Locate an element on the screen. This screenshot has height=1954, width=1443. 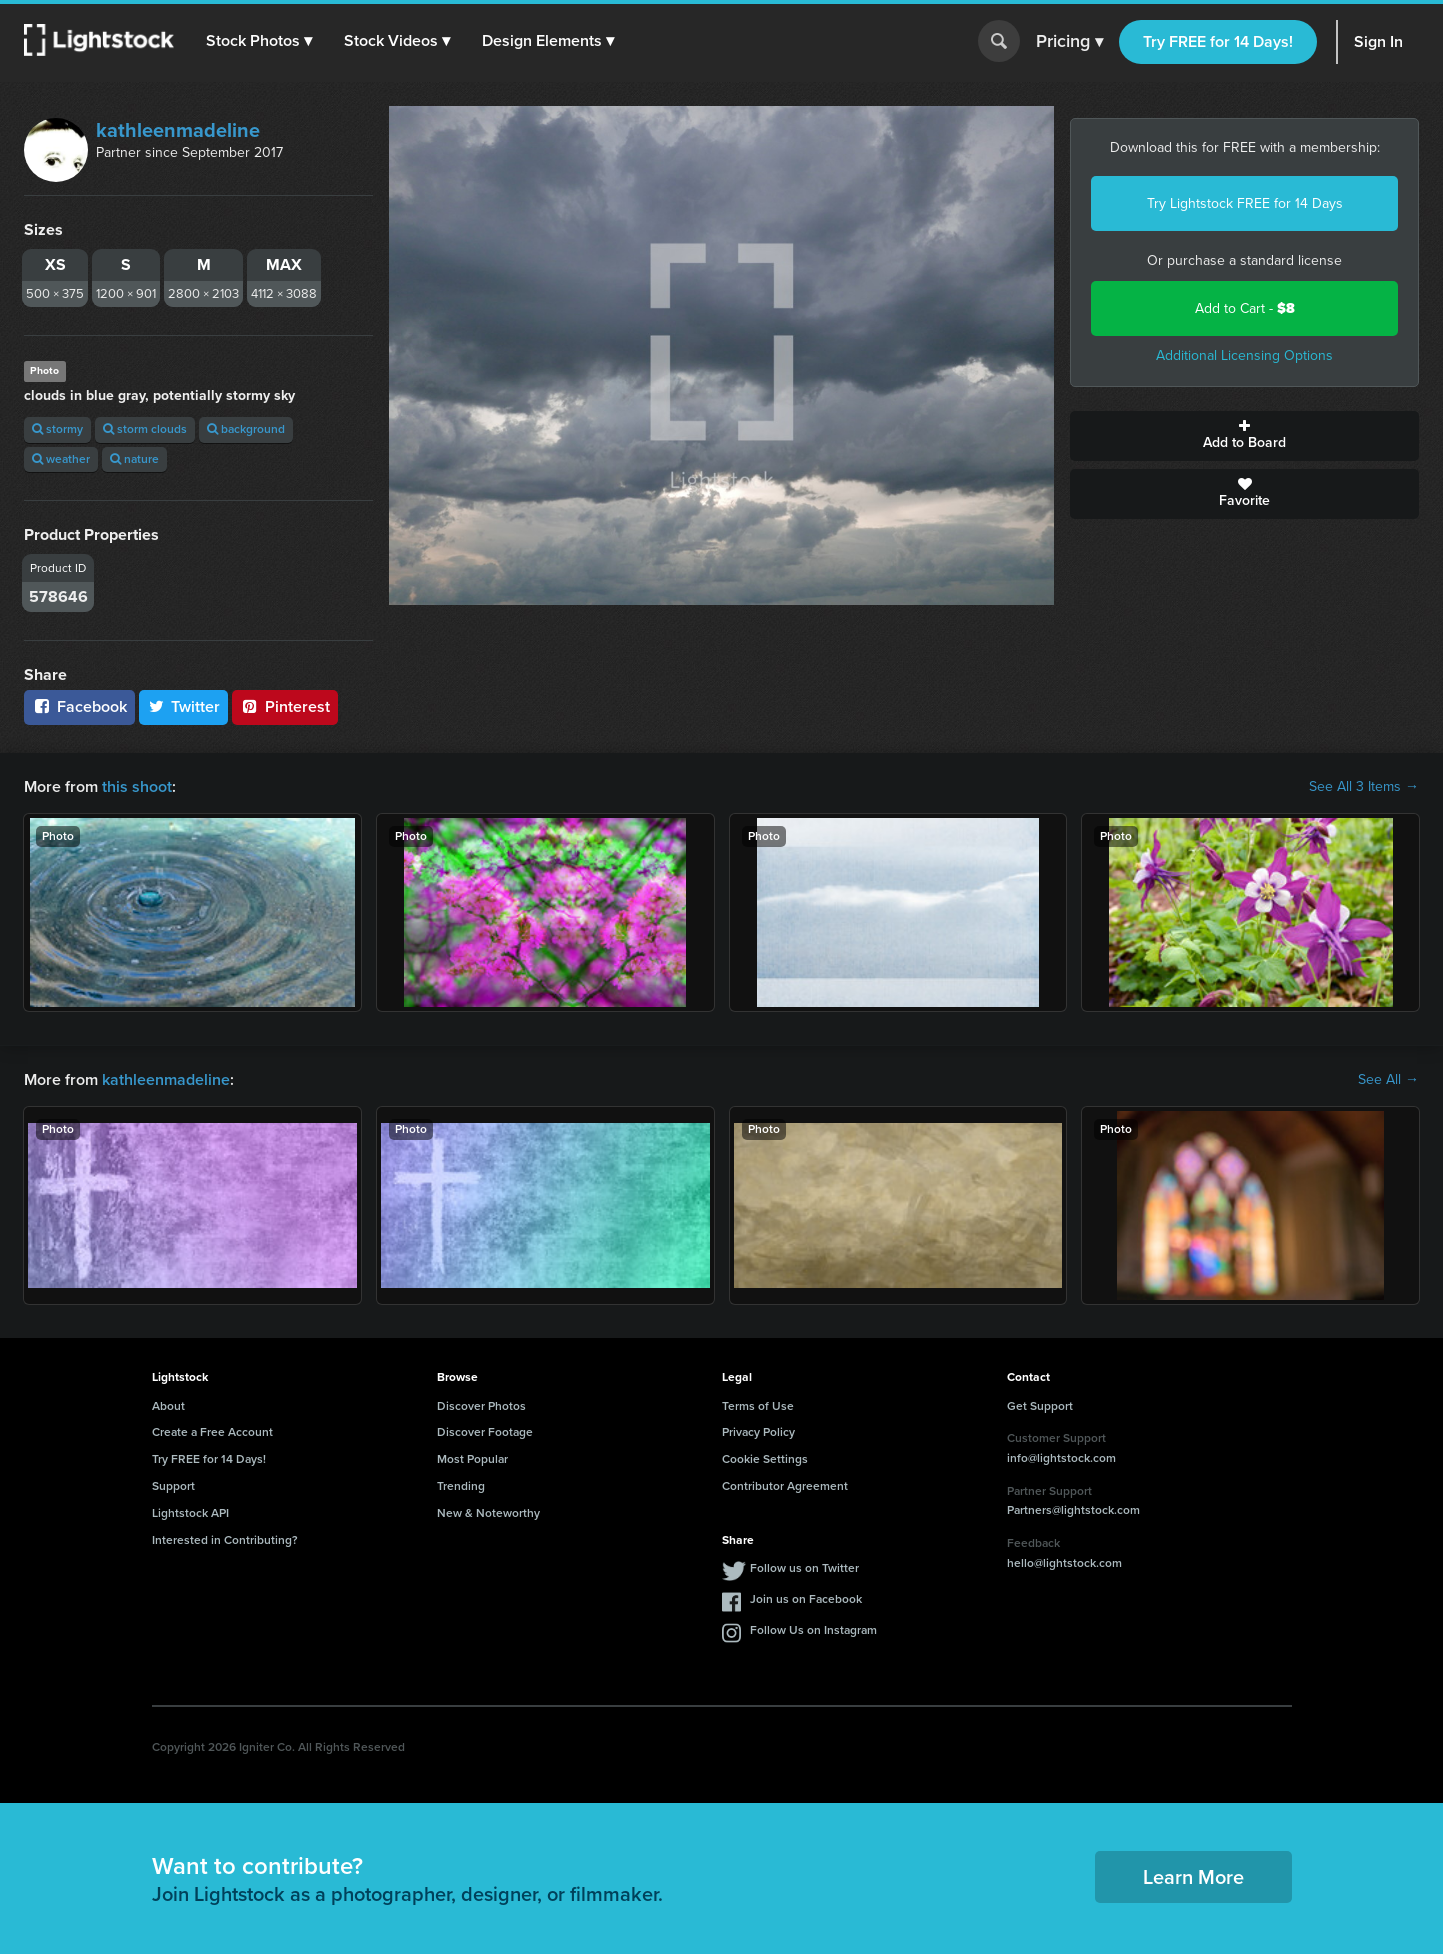
Get Support is located at coordinates (1040, 1406).